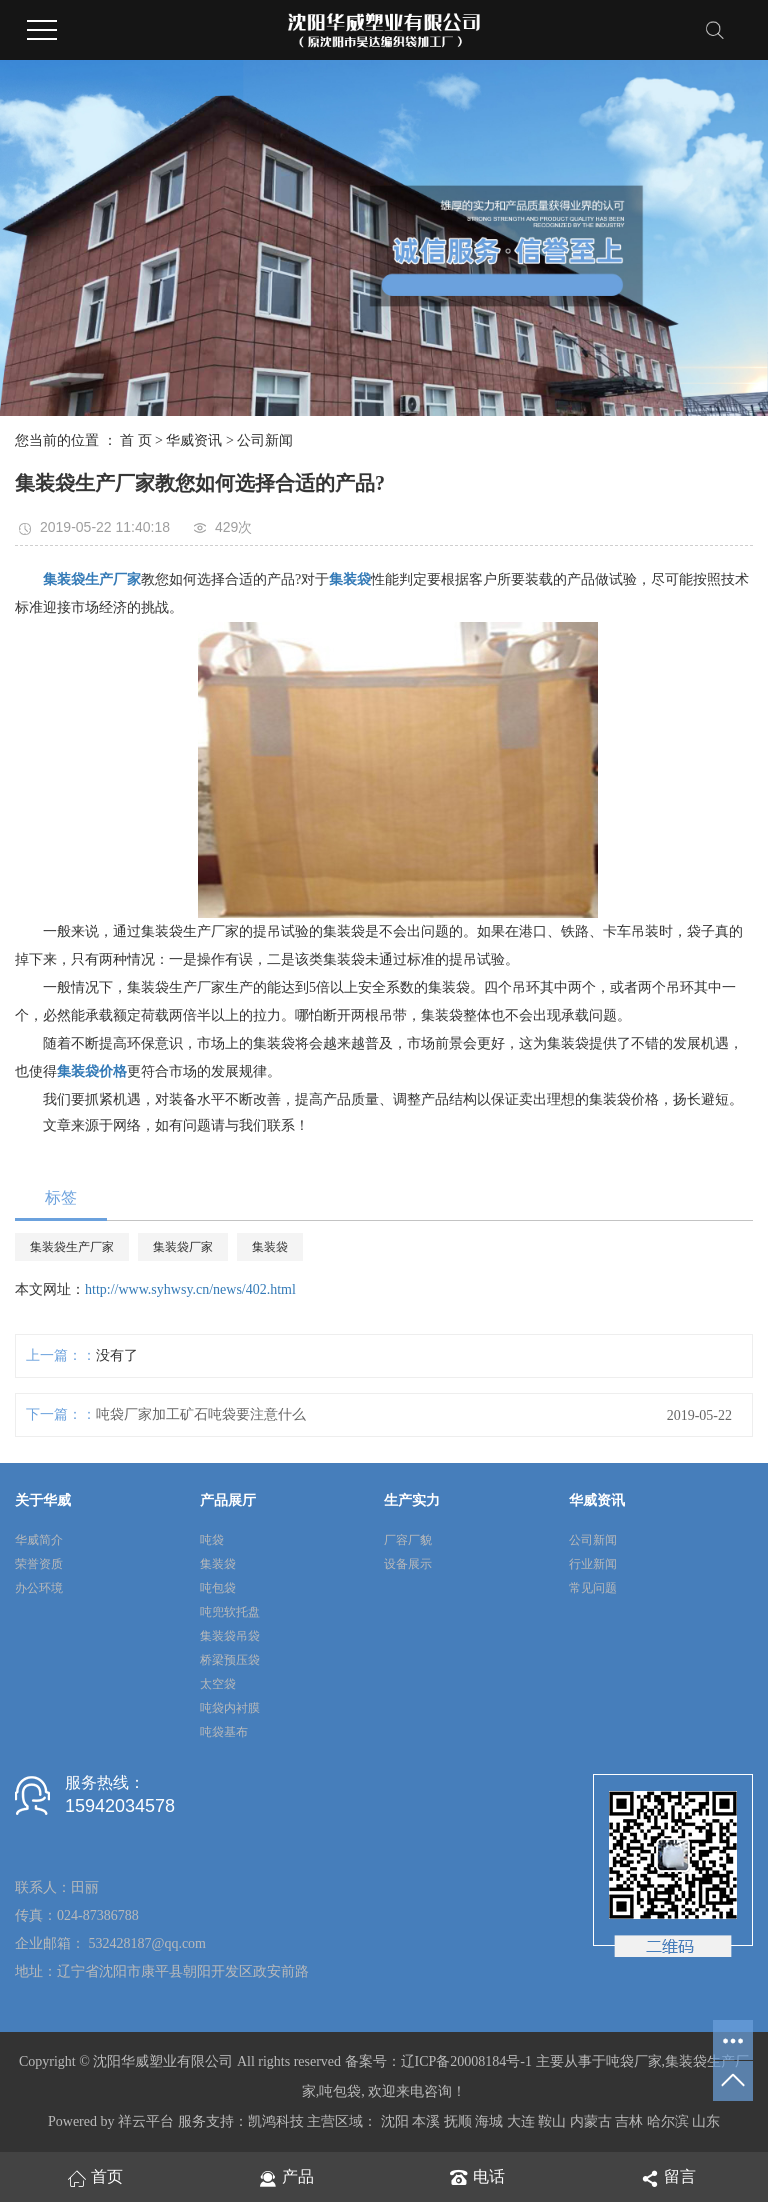  Describe the element at coordinates (458, 2121) in the screenshot. I see `抚顺` at that location.